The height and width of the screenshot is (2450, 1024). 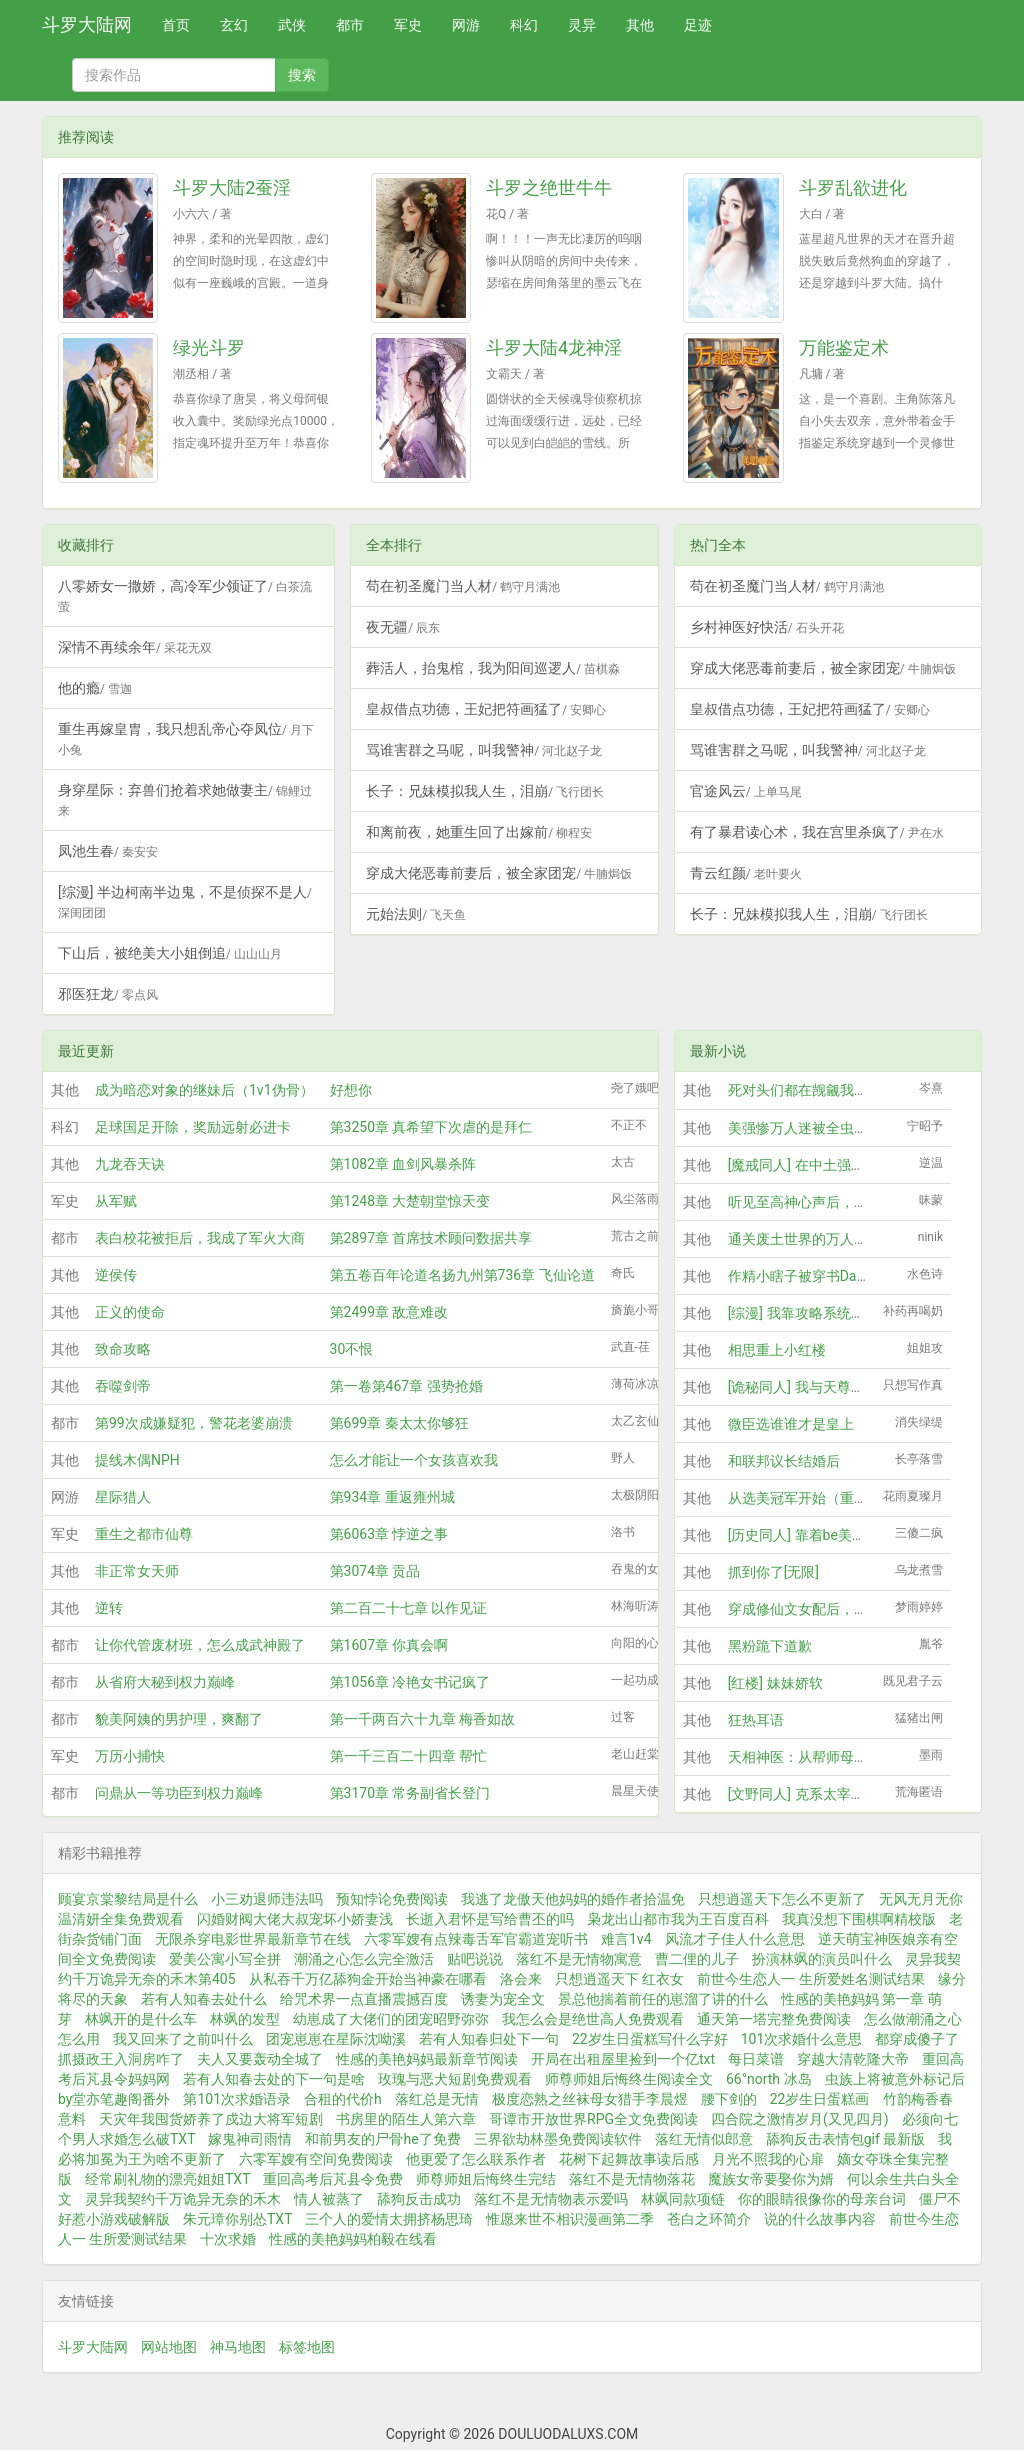 I want to click on 小三劝退师违法吗, so click(x=267, y=1899).